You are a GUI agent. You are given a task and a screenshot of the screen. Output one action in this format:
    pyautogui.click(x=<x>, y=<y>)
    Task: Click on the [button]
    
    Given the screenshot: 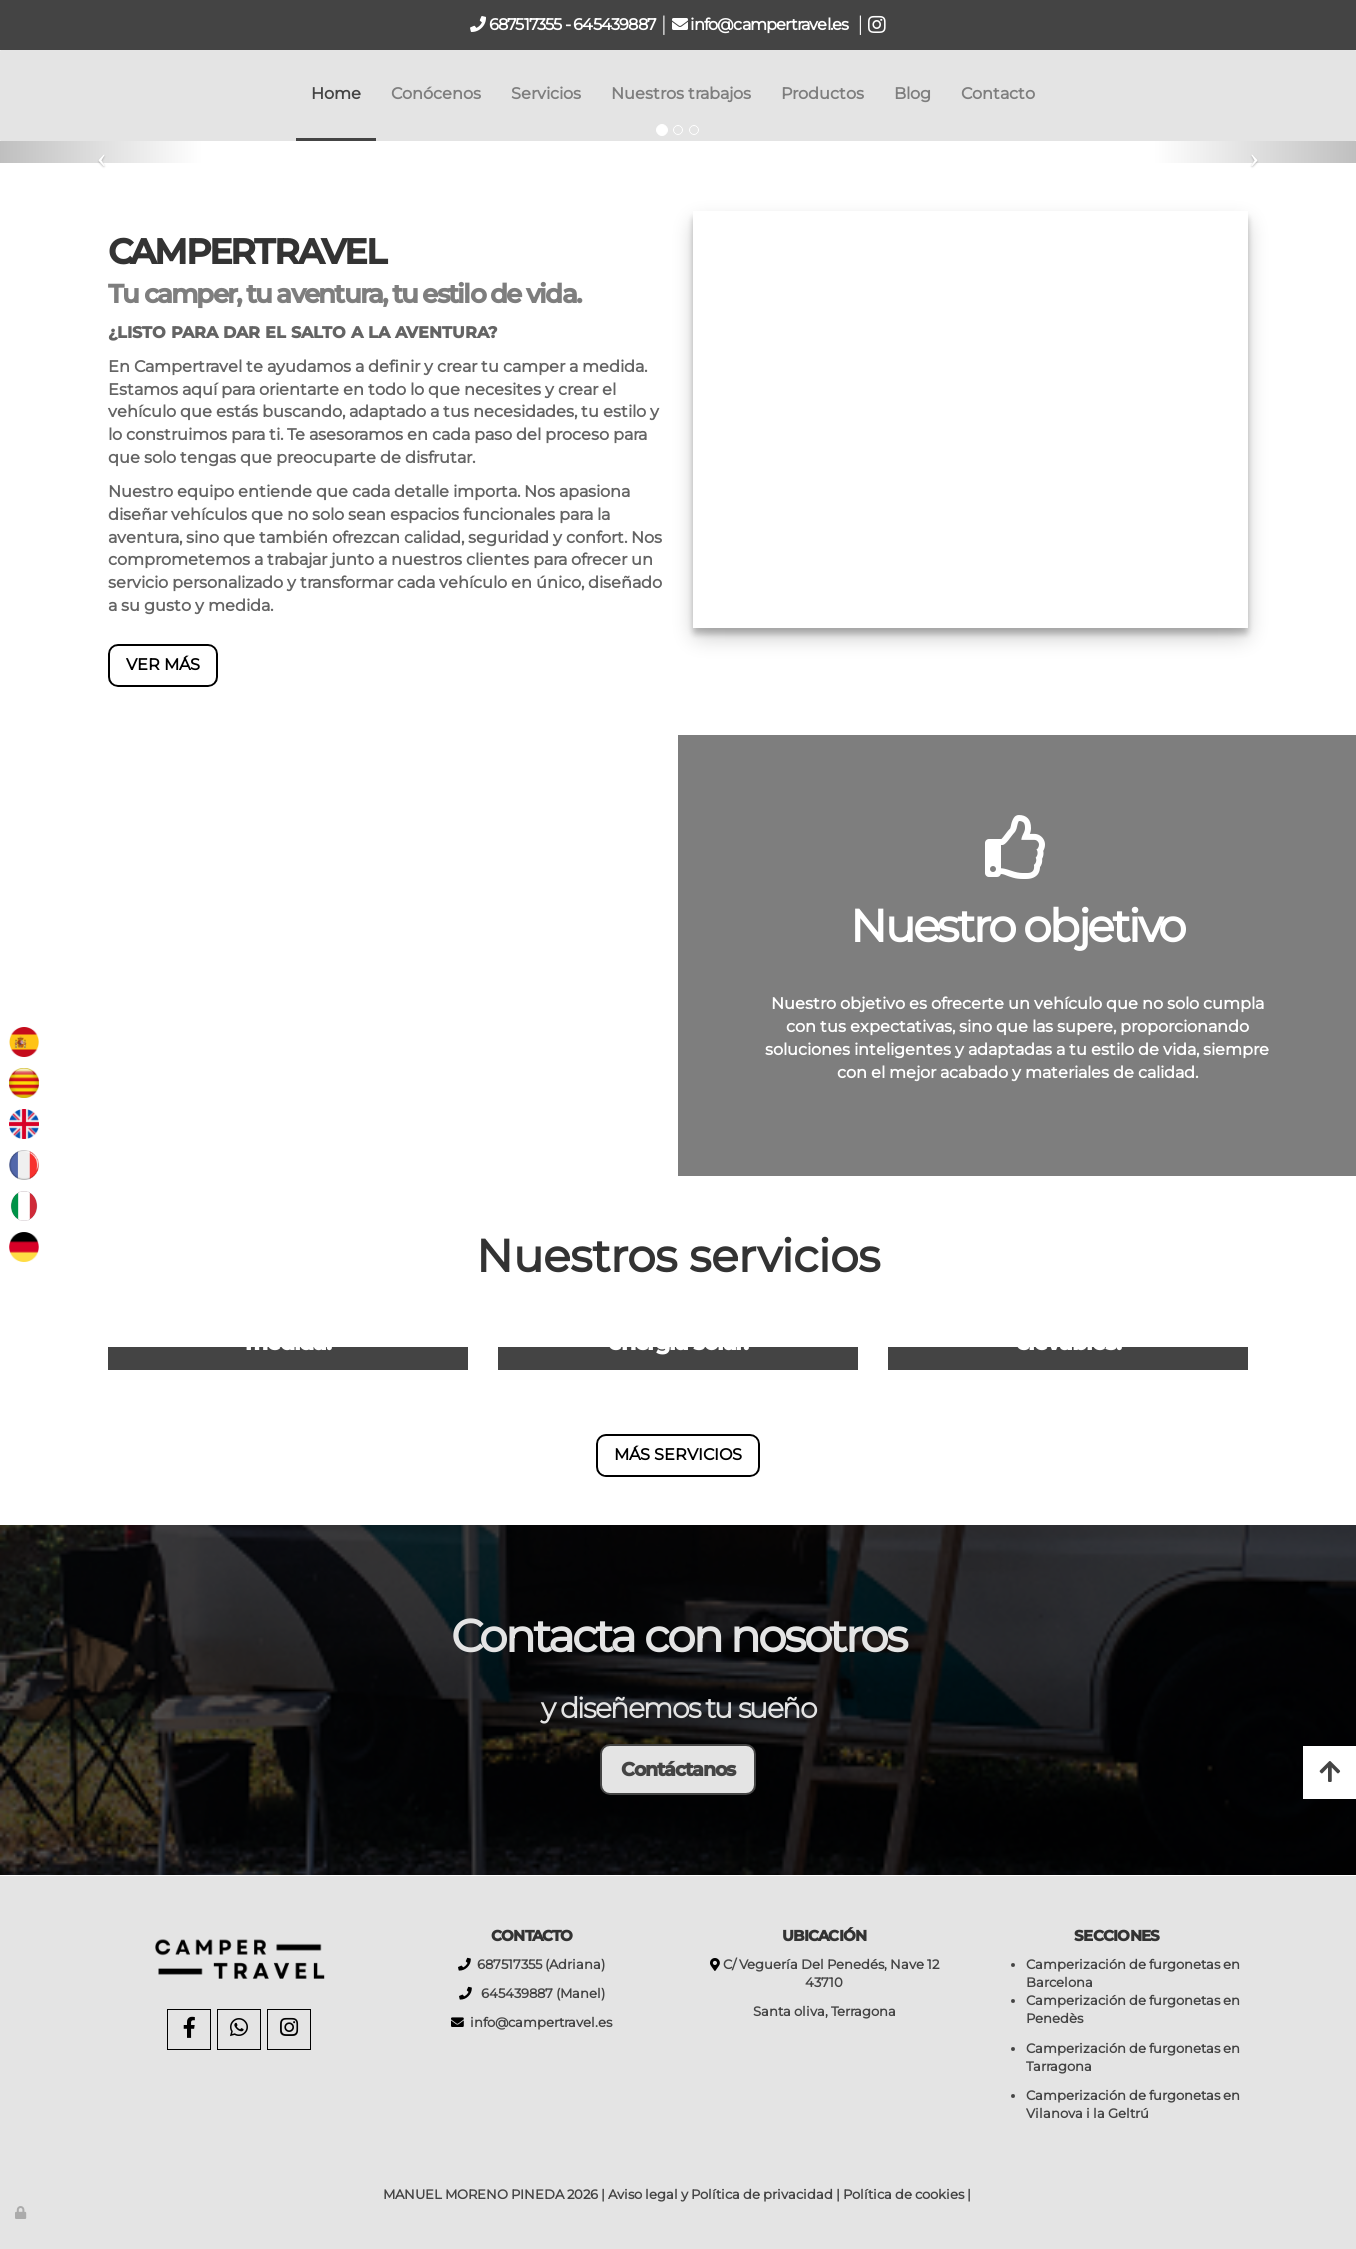 What is the action you would take?
    pyautogui.click(x=101, y=152)
    